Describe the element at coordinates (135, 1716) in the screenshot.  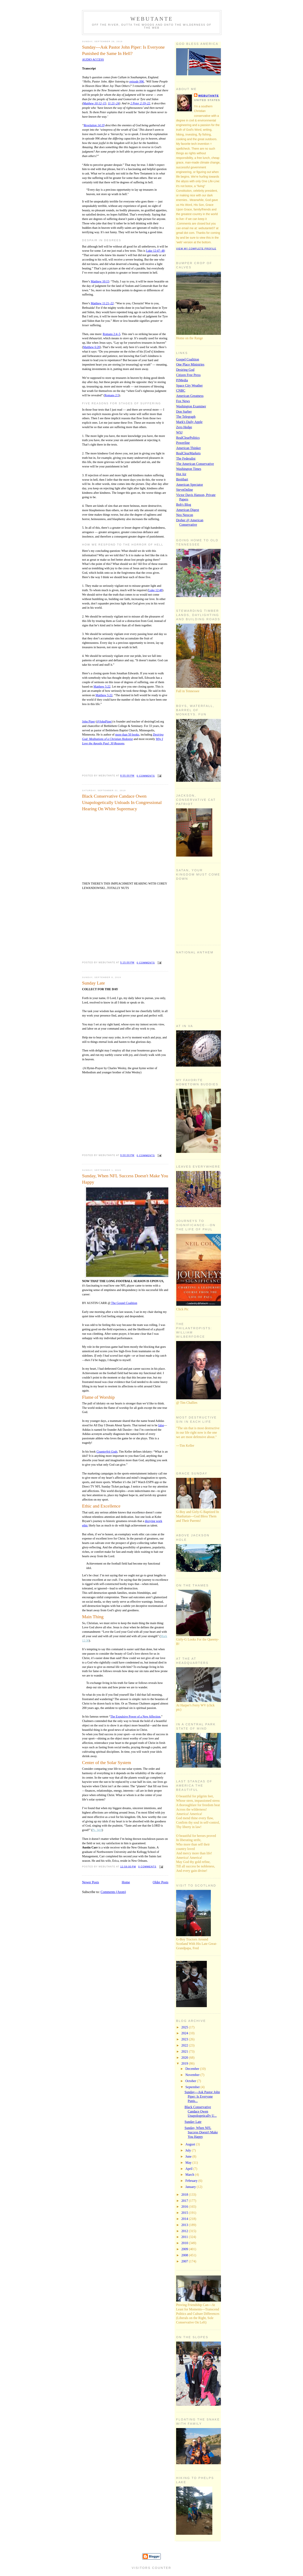
I see `The Expulsive Power of a New Affection` at that location.